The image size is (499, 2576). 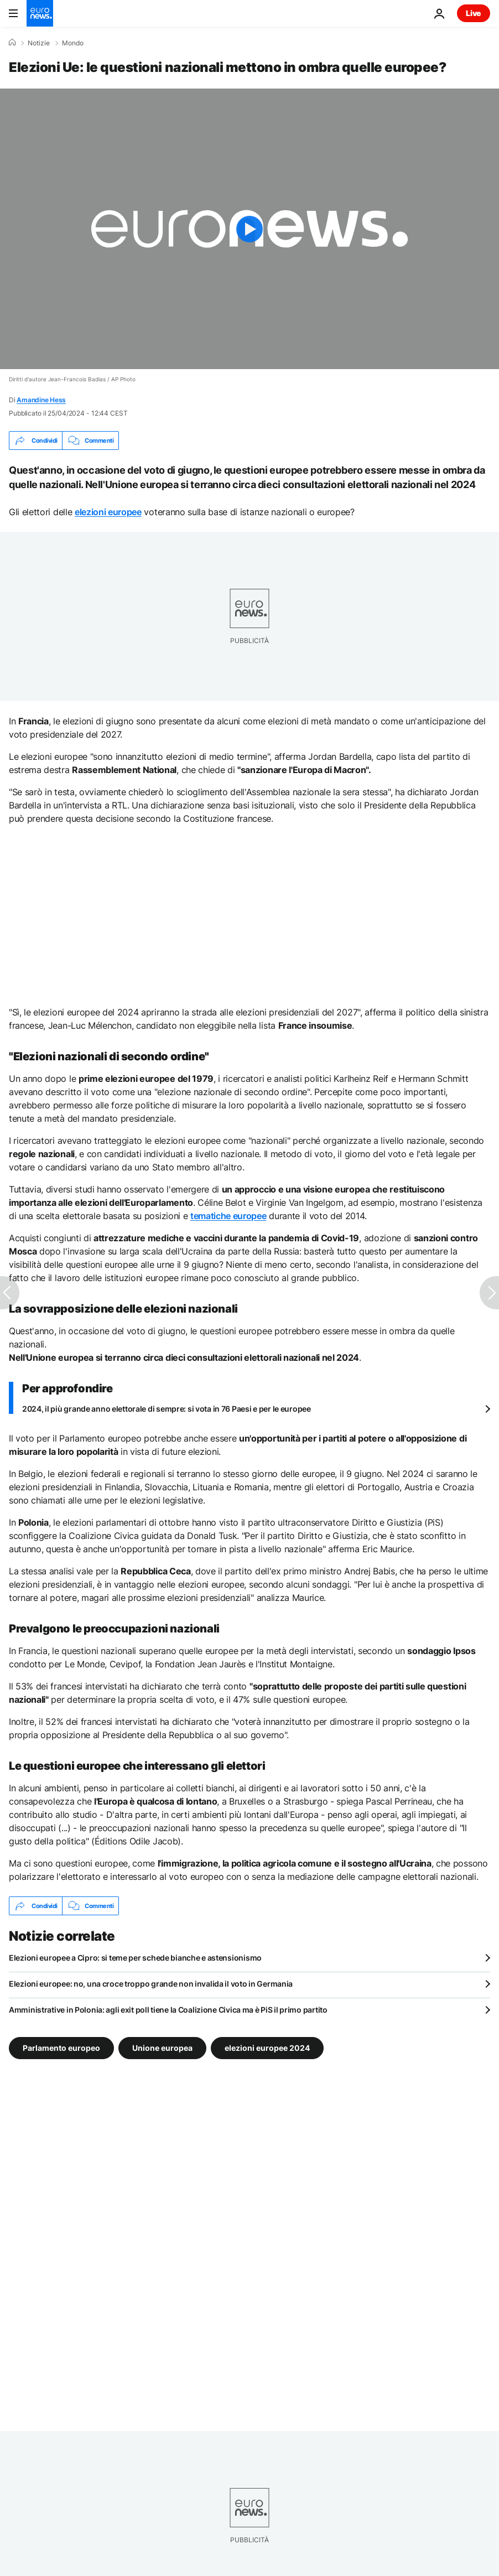 I want to click on Elezioni europee: no, una croce troppo grande non invalida il voto in Germania, so click(x=151, y=1983).